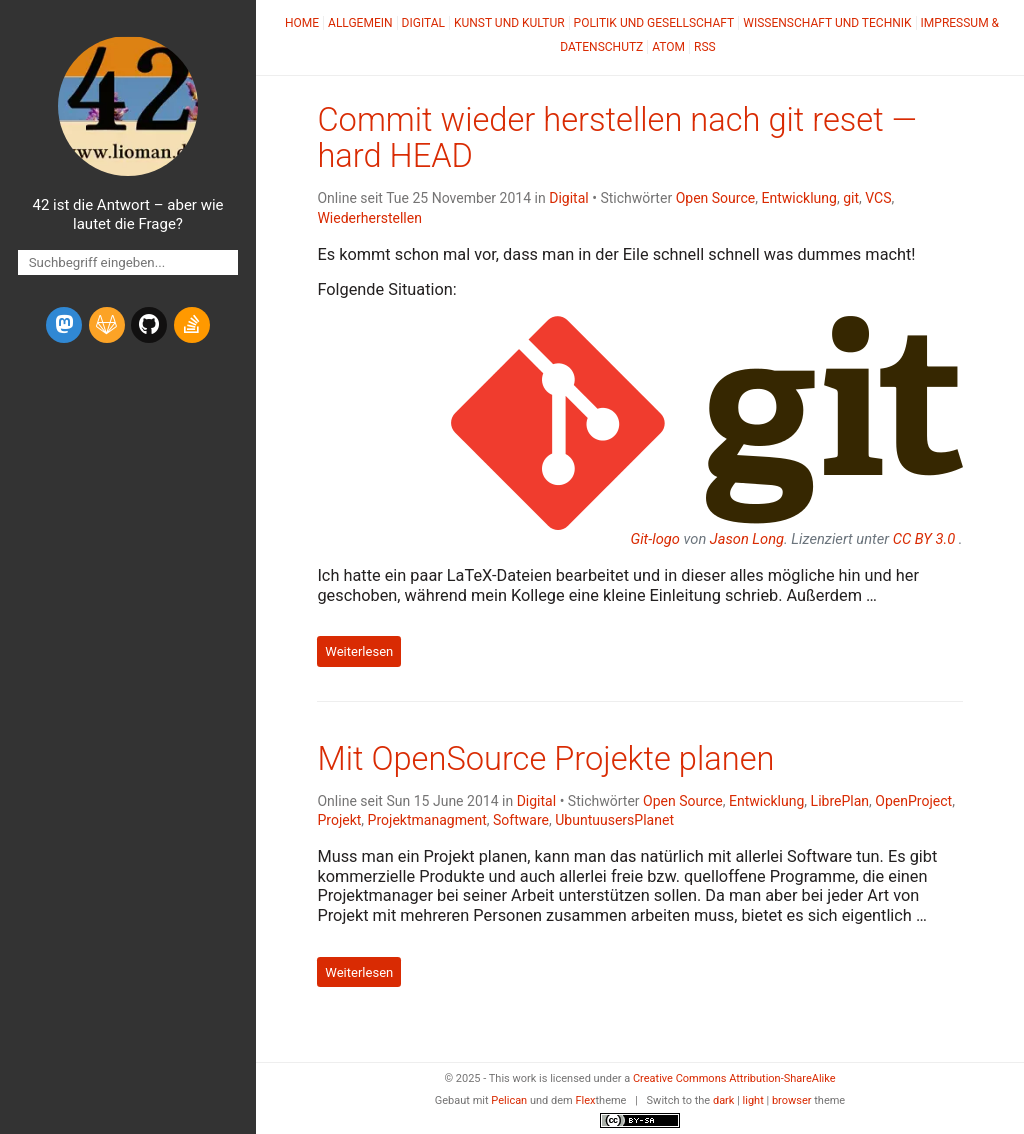 The image size is (1024, 1134). Describe the element at coordinates (64, 325) in the screenshot. I see `[mastodon]` at that location.